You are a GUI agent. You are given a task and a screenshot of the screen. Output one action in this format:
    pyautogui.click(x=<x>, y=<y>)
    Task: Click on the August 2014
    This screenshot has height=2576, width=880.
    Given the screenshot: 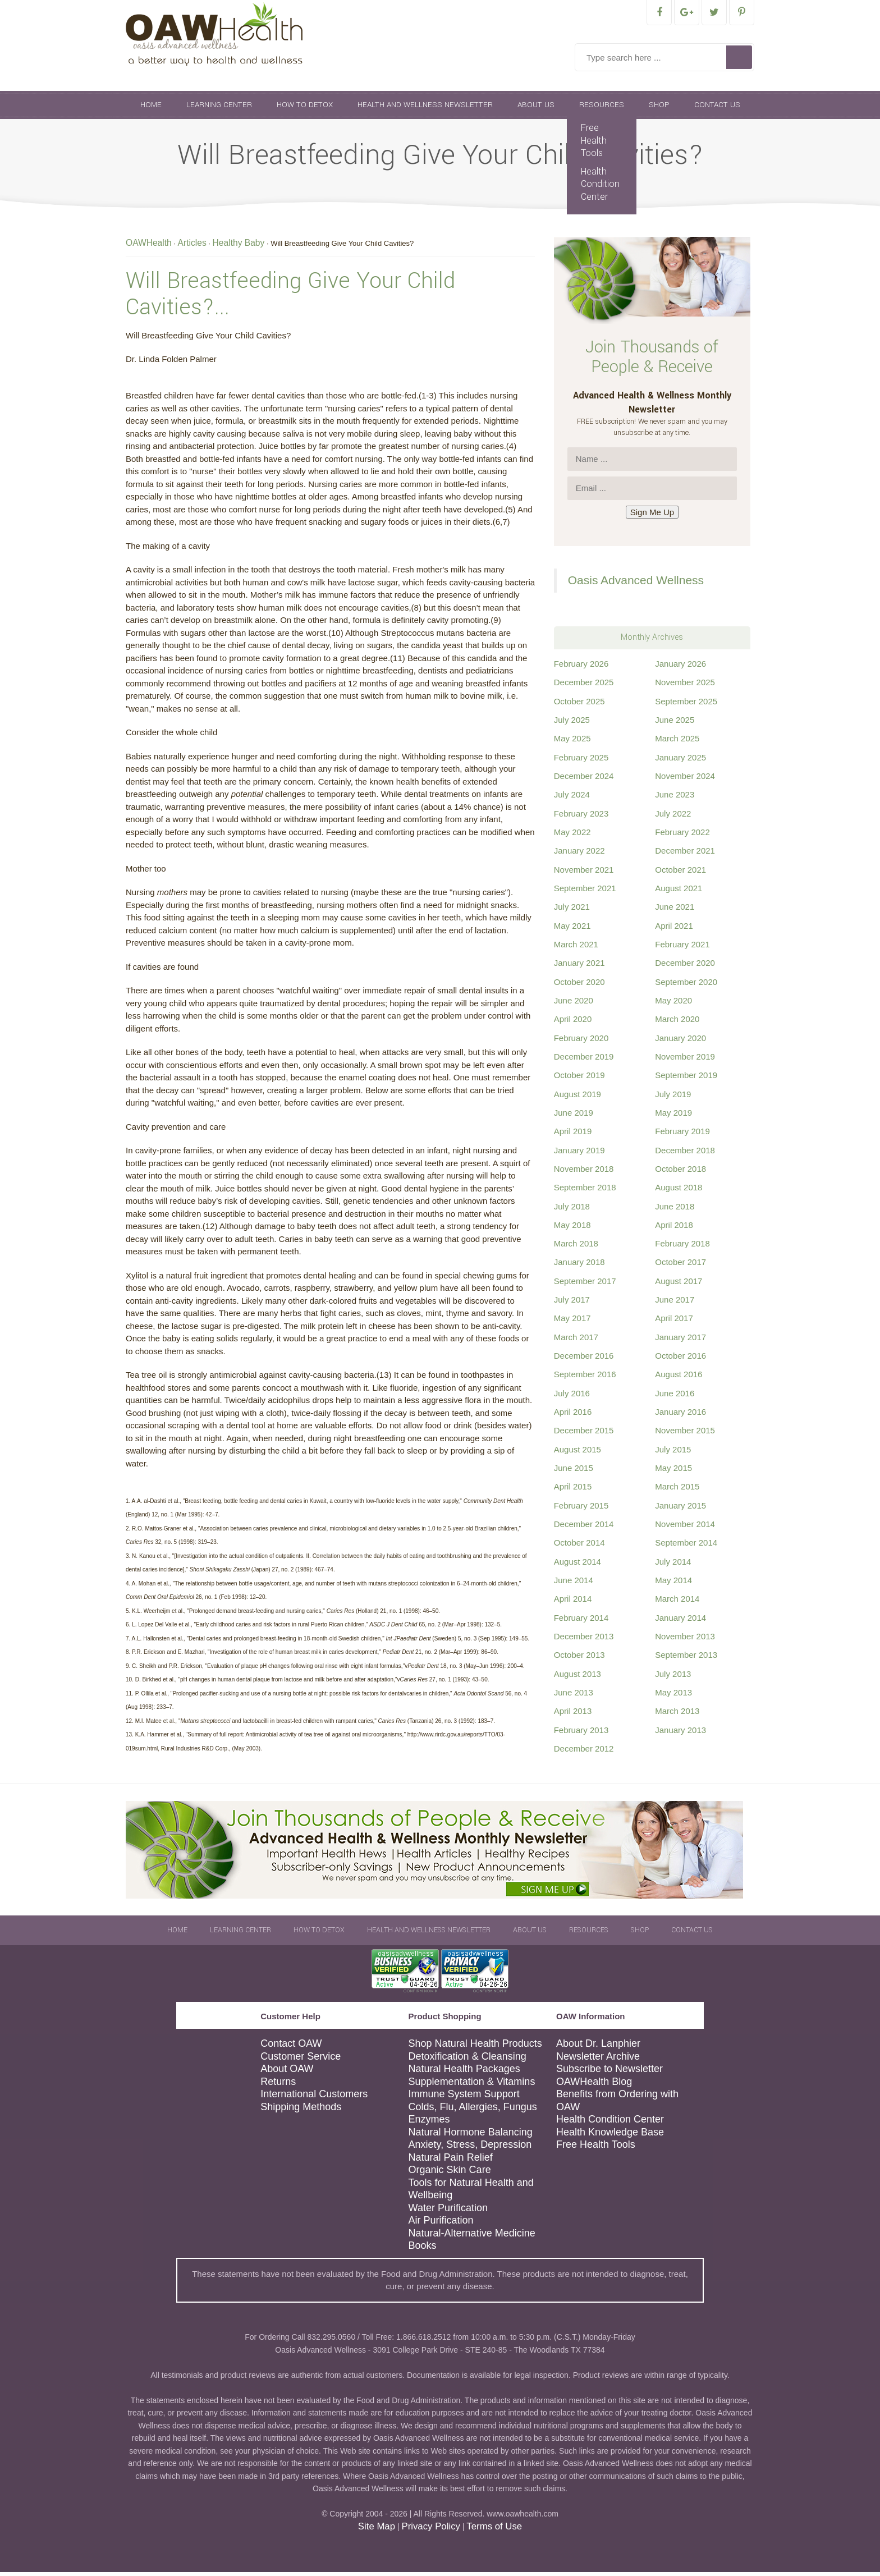 What is the action you would take?
    pyautogui.click(x=577, y=1565)
    